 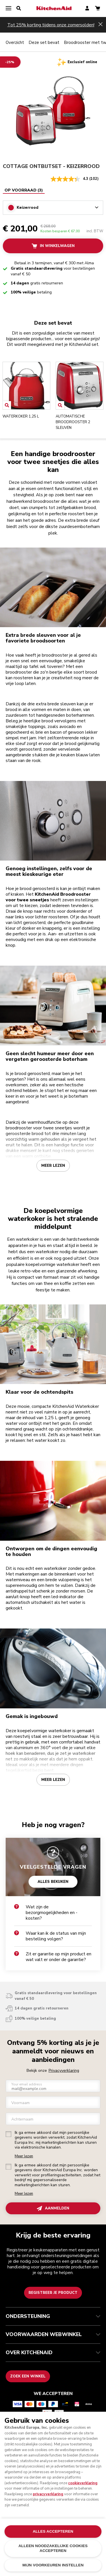 I want to click on [Open item], so click(x=7, y=405).